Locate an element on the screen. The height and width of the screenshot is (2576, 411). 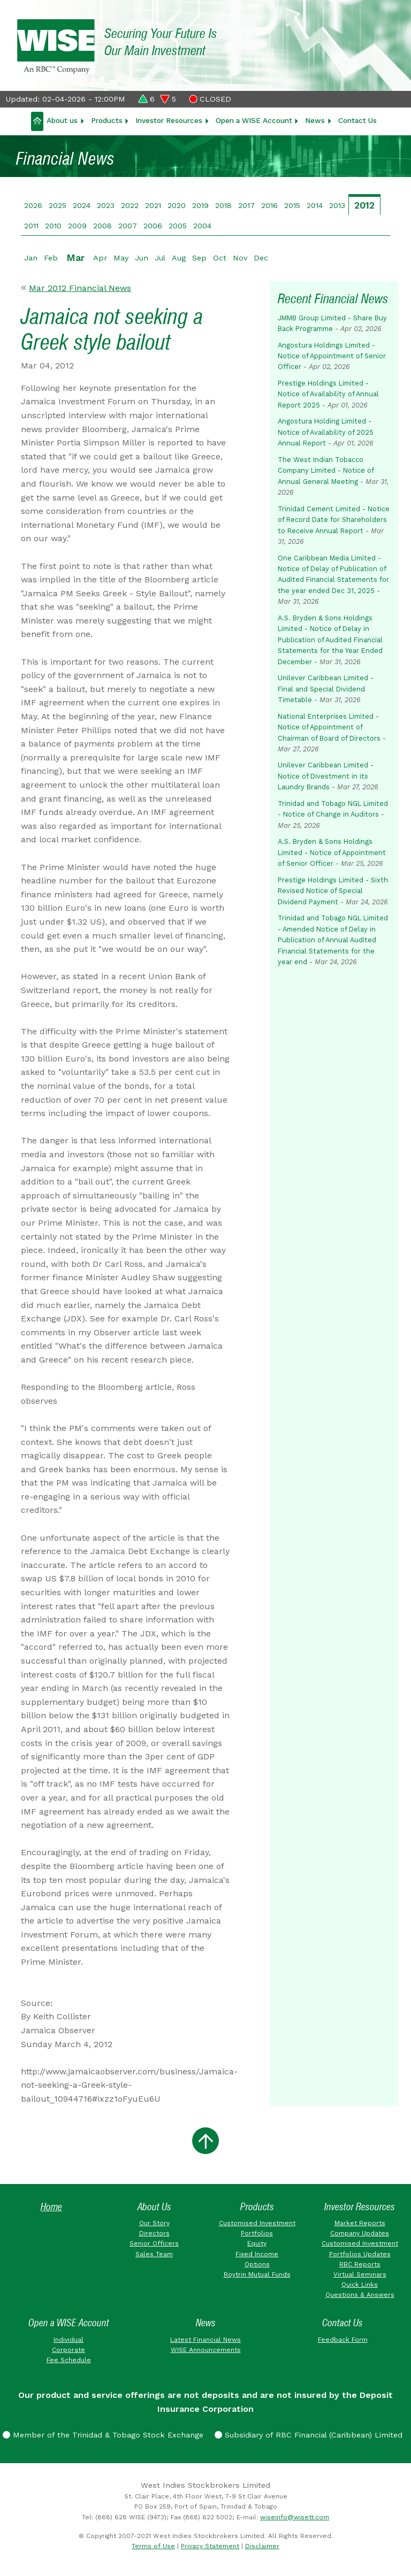
2007 is located at coordinates (127, 225).